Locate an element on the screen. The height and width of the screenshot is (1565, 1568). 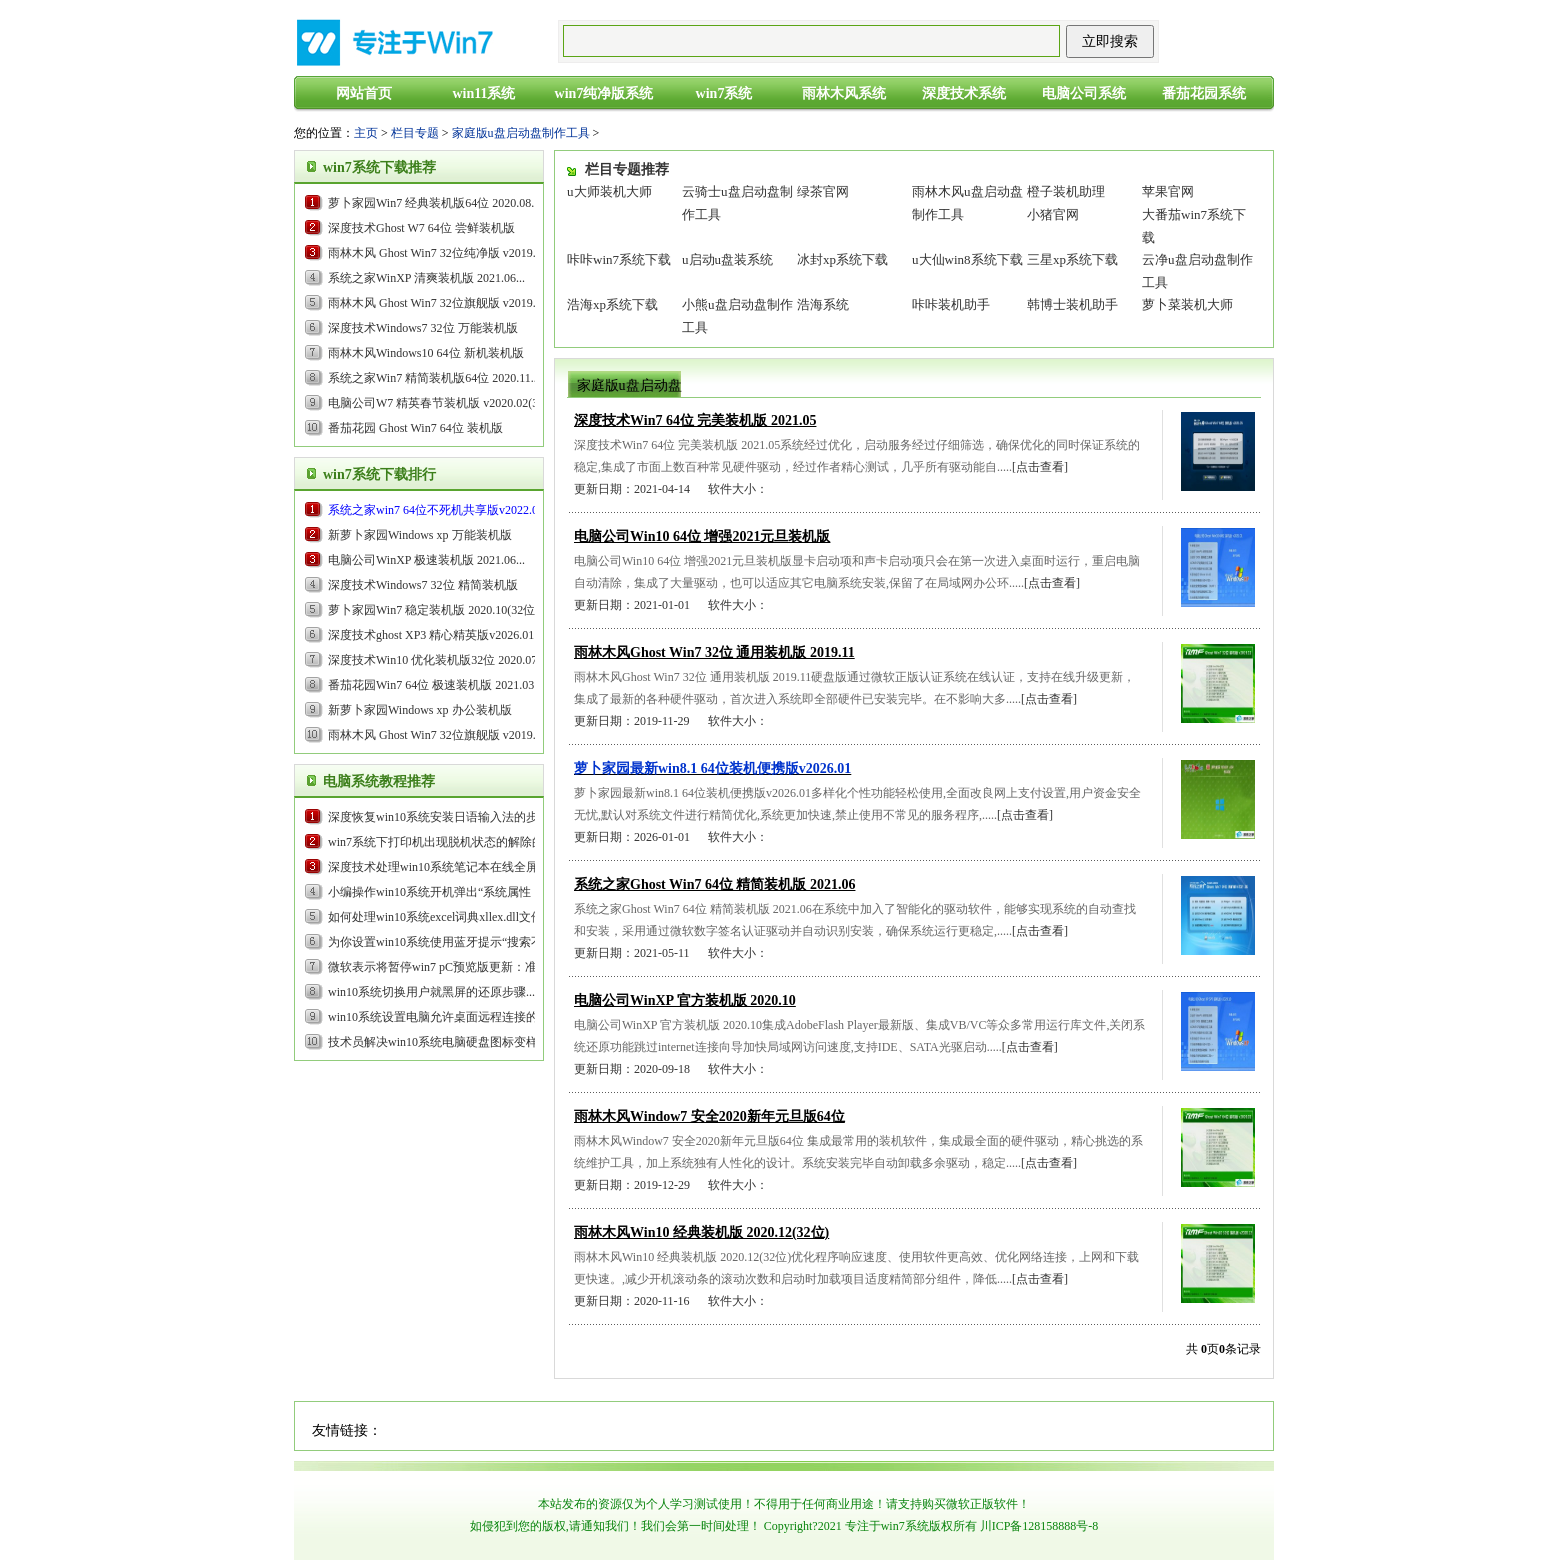
韩博士装机助手 is located at coordinates (1072, 304).